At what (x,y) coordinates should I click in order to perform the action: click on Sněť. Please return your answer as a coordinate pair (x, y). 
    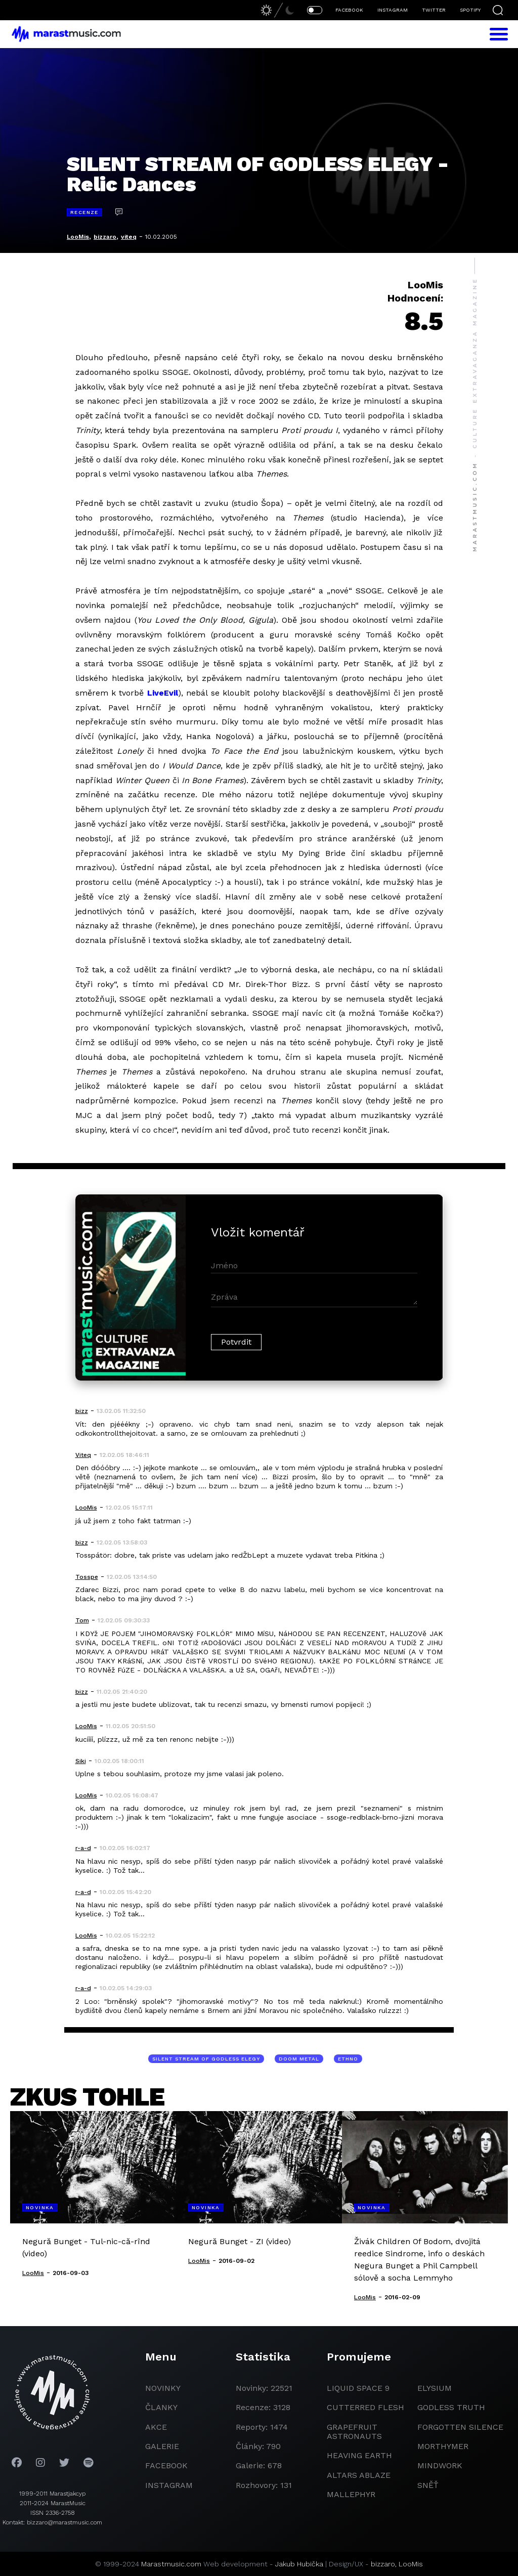
    Looking at the image, I should click on (428, 2485).